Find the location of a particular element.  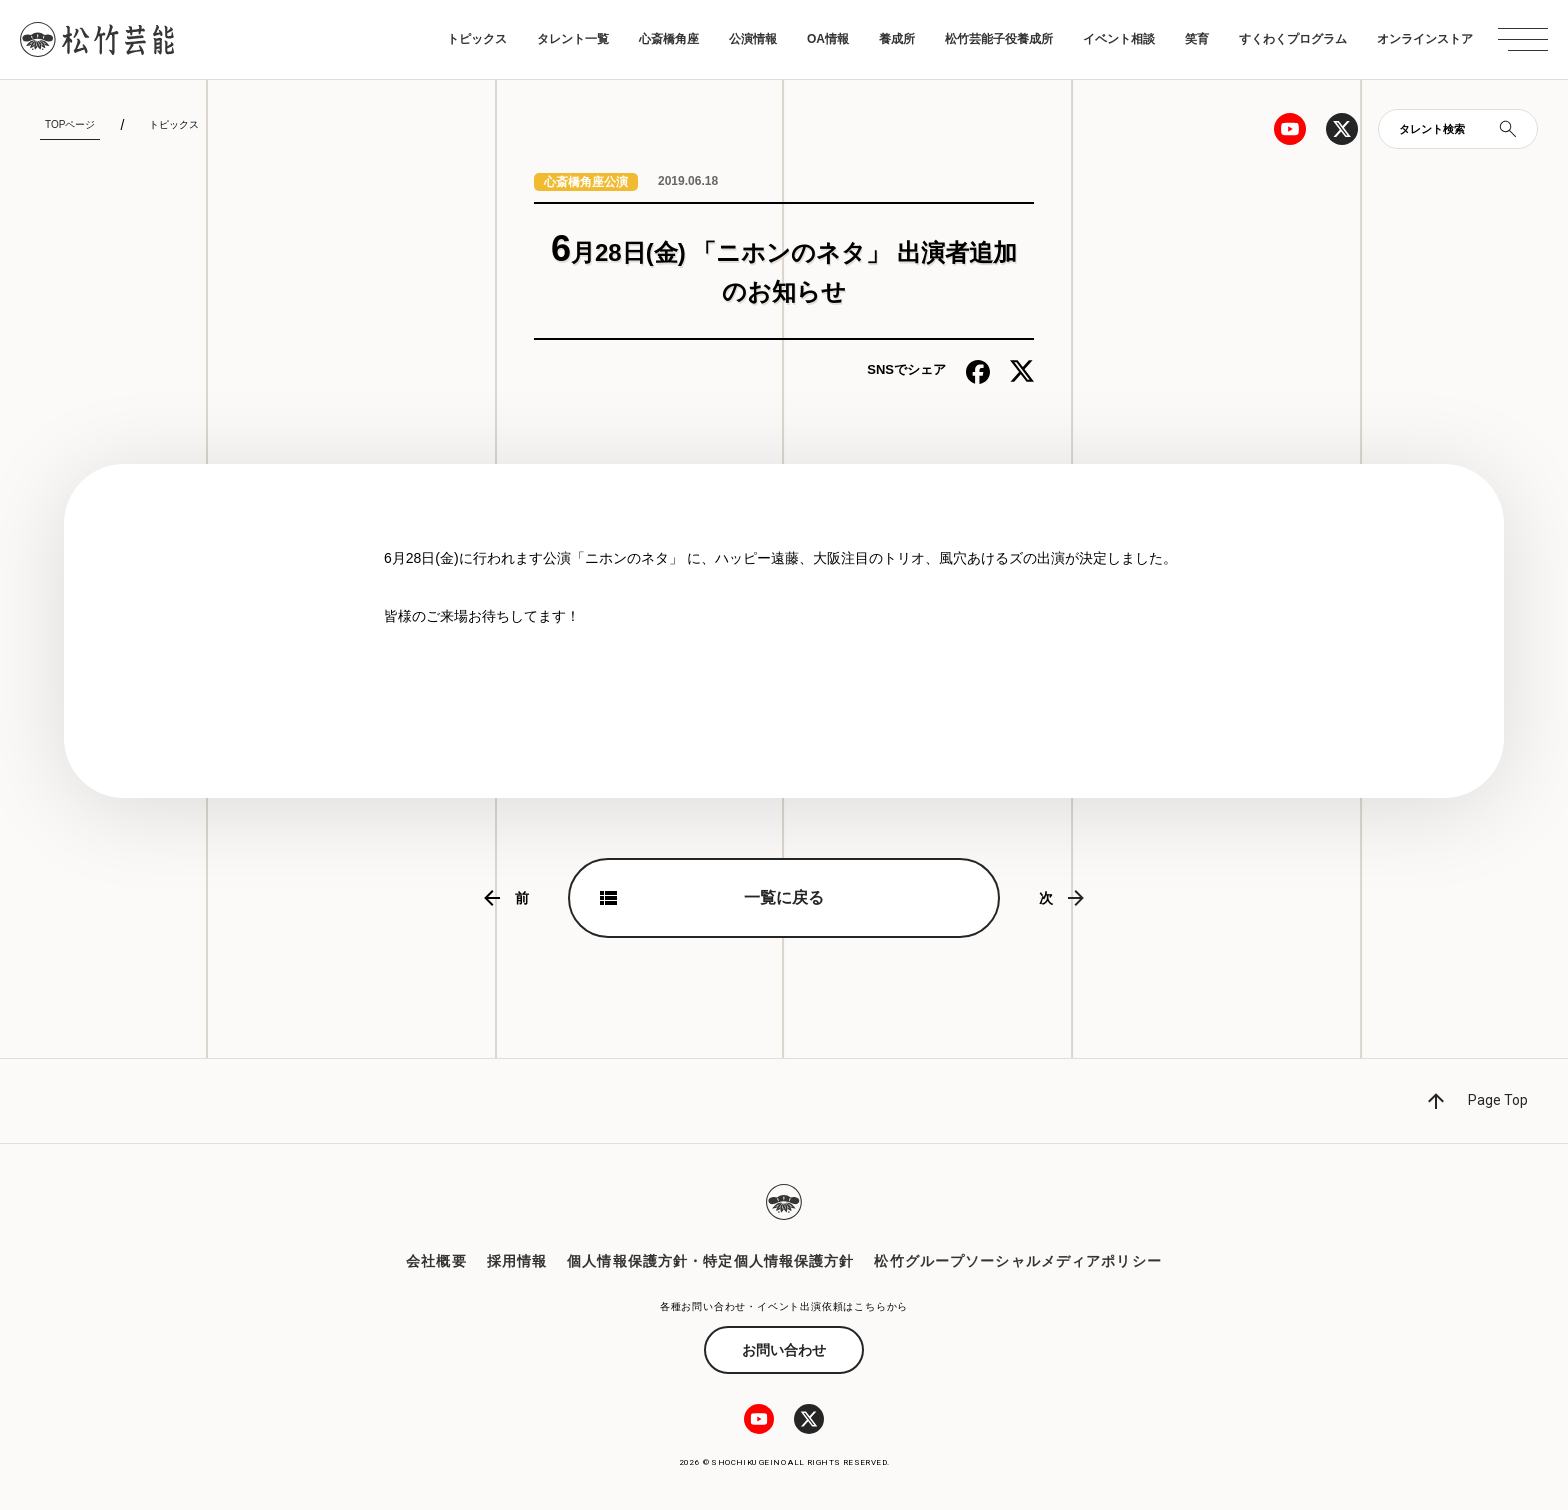

タレント一覧 is located at coordinates (573, 39).